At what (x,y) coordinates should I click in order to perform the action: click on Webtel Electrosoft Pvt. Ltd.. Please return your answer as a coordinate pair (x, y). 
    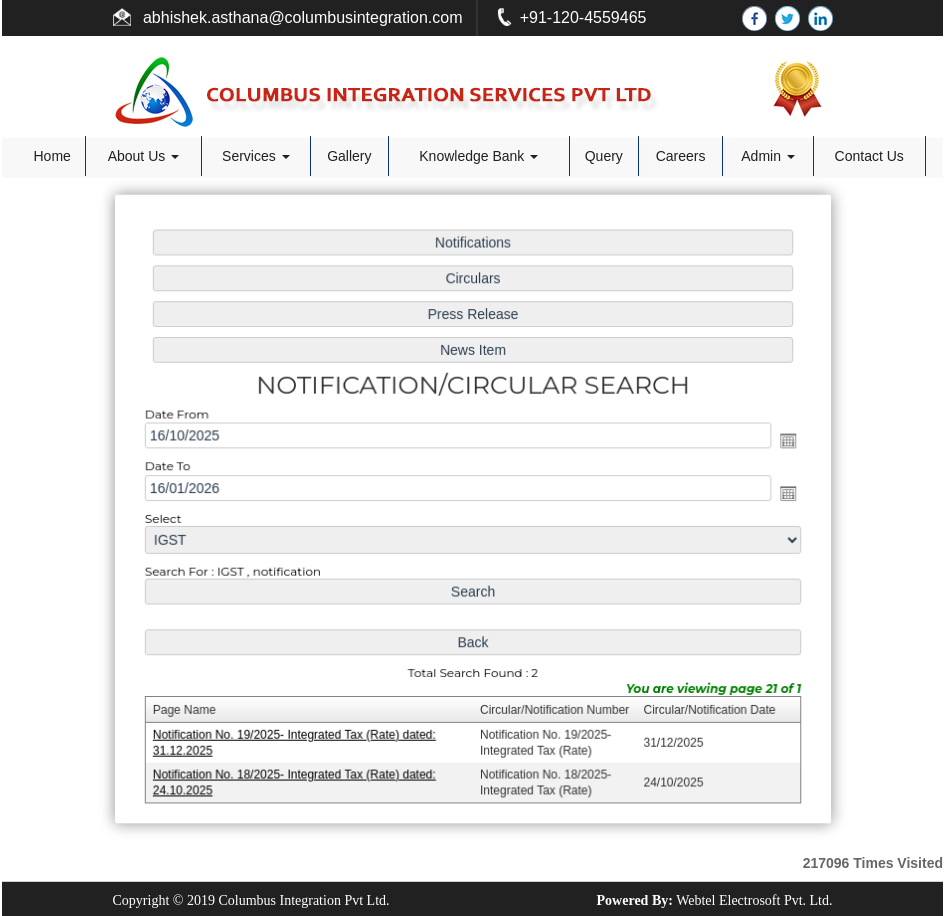
    Looking at the image, I should click on (754, 900).